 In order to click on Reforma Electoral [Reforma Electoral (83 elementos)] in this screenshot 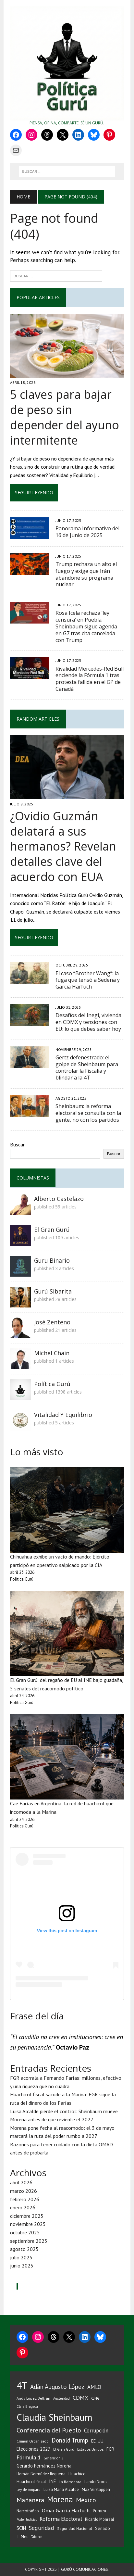, I will do `click(61, 2518)`.